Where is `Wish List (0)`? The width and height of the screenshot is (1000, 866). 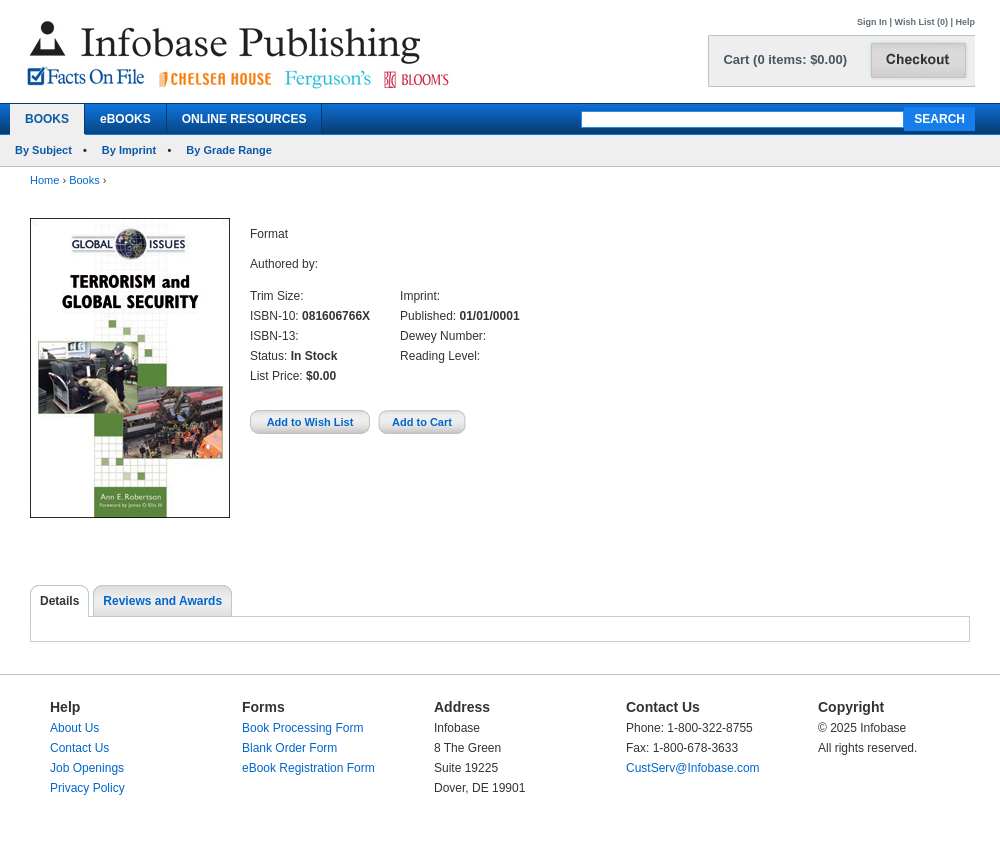 Wish List (0) is located at coordinates (921, 22).